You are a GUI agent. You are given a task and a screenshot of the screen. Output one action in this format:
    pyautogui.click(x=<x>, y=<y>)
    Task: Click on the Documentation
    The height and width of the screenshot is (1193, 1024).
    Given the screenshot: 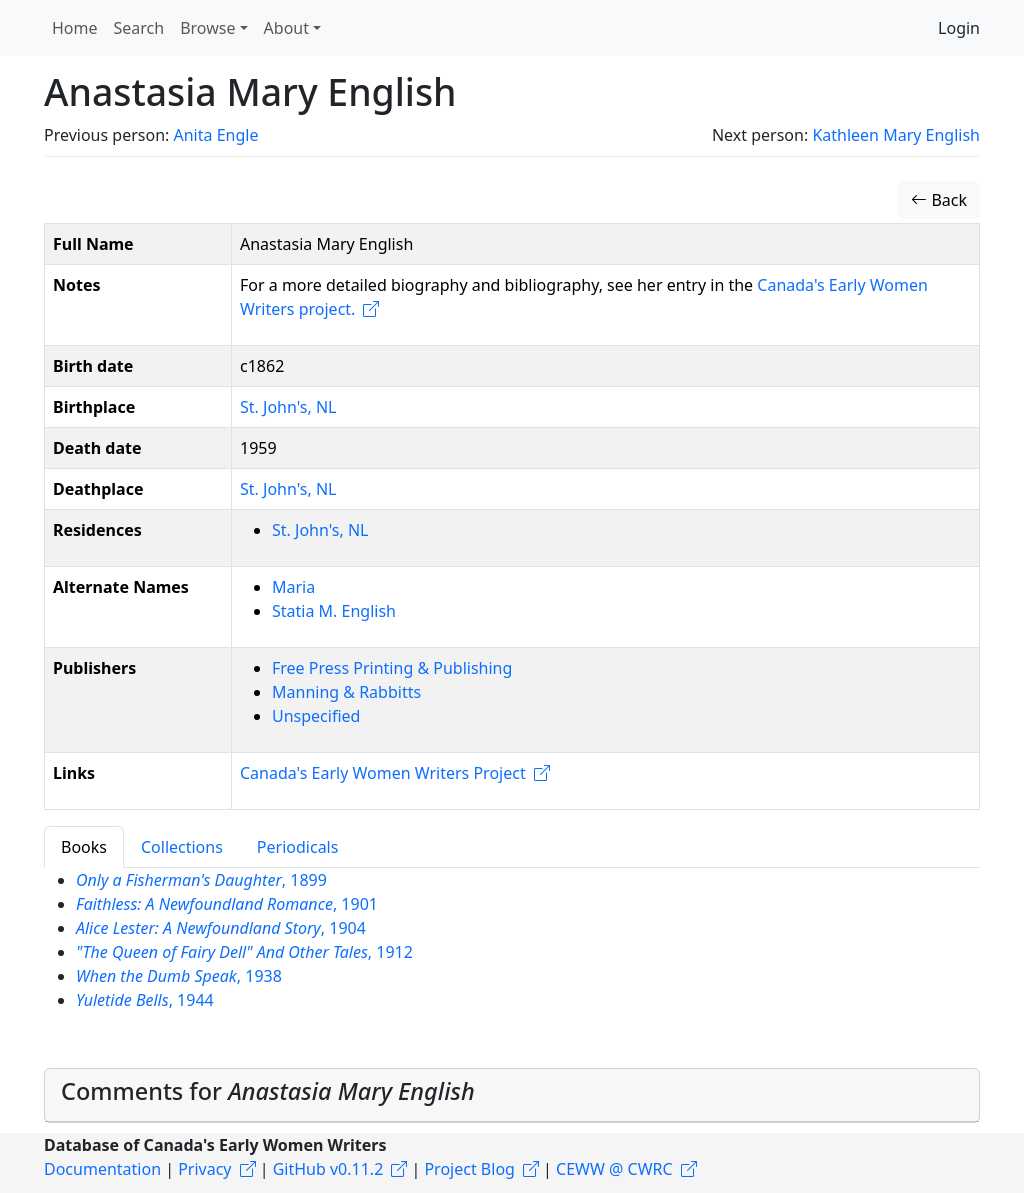 What is the action you would take?
    pyautogui.click(x=102, y=1169)
    